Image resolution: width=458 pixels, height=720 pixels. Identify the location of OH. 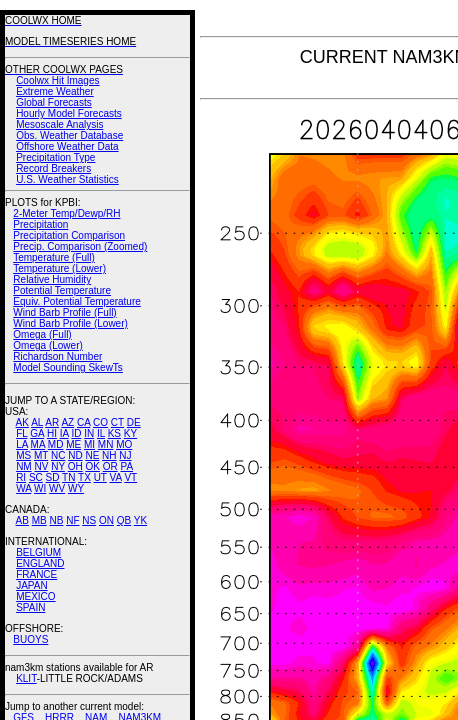
(75, 466).